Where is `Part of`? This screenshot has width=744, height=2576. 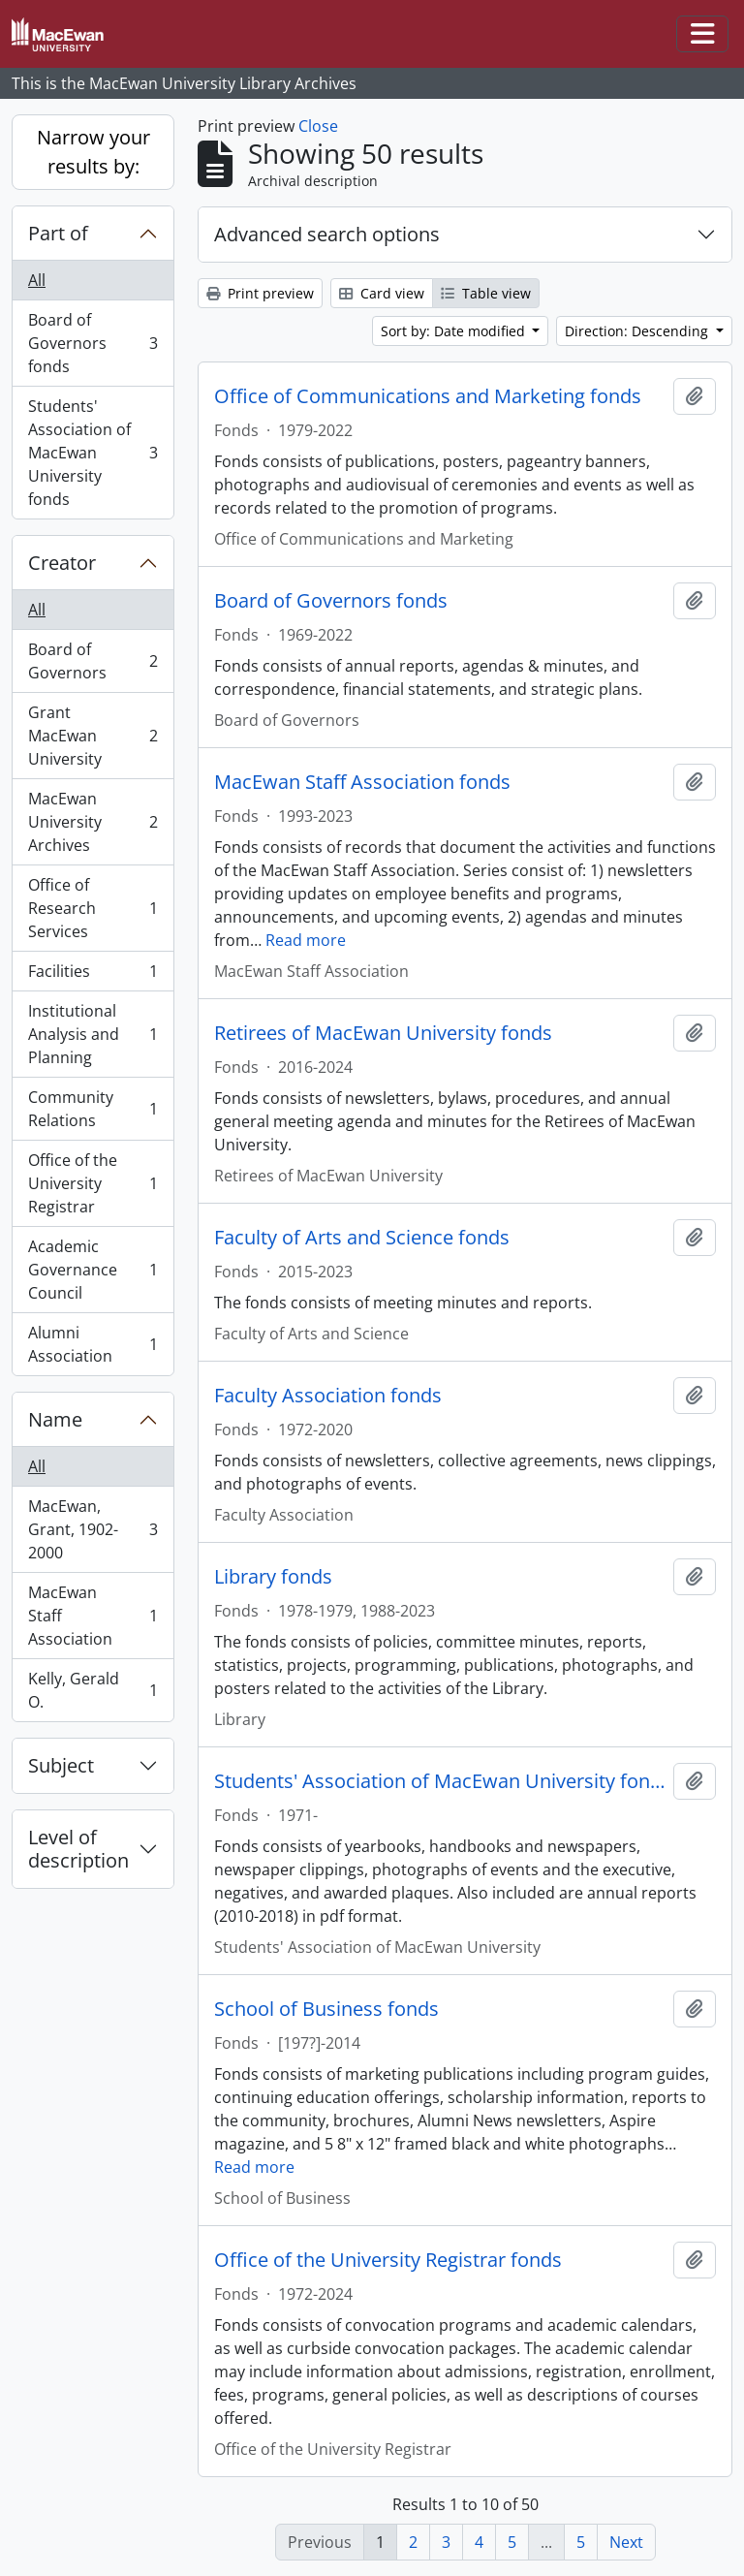 Part of is located at coordinates (58, 233).